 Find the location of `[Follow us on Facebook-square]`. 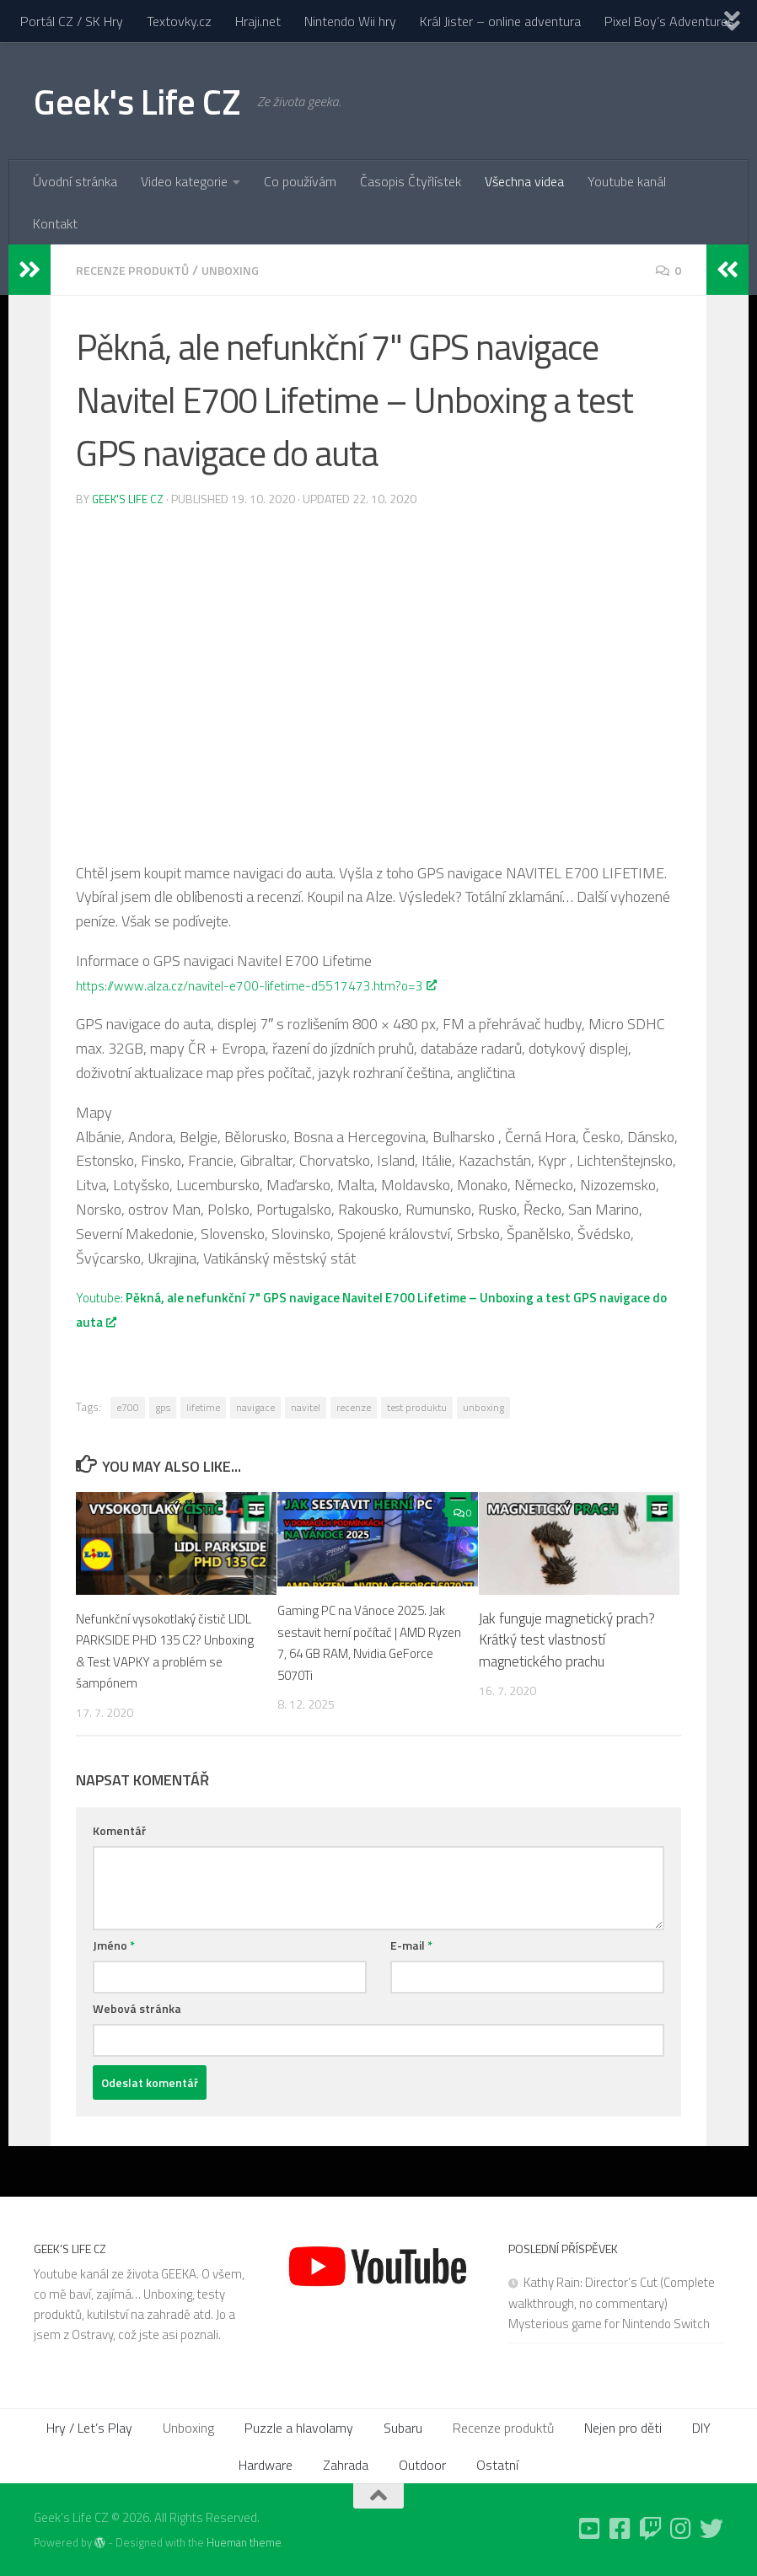

[Follow us on Facebook-square] is located at coordinates (620, 2528).